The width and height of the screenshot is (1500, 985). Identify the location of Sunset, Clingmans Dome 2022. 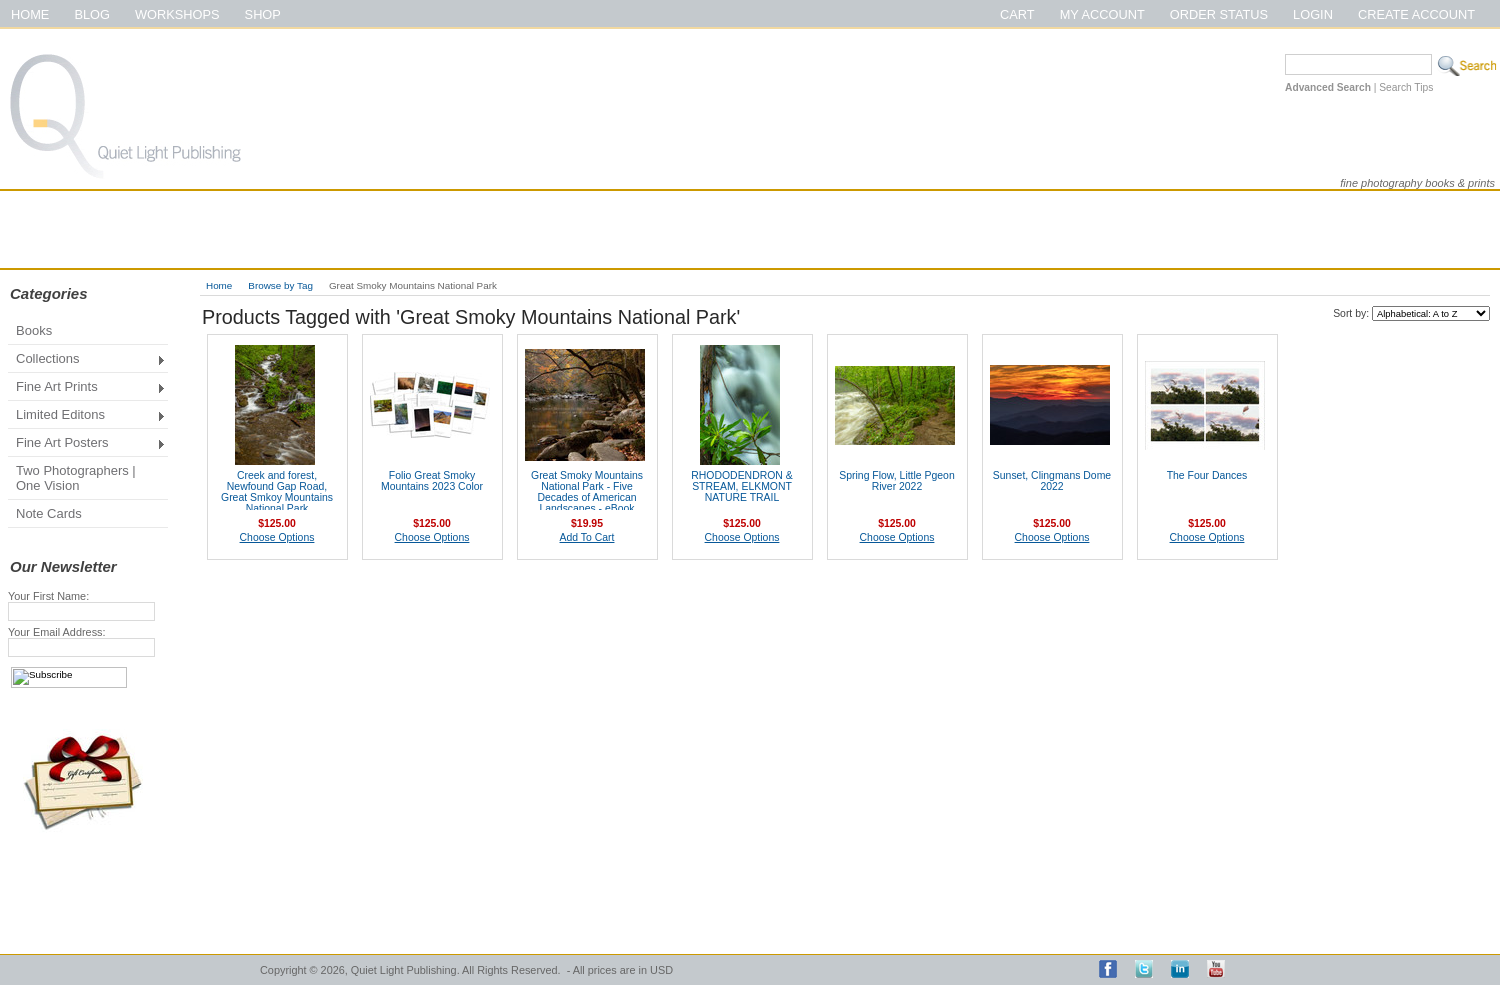
(1052, 481).